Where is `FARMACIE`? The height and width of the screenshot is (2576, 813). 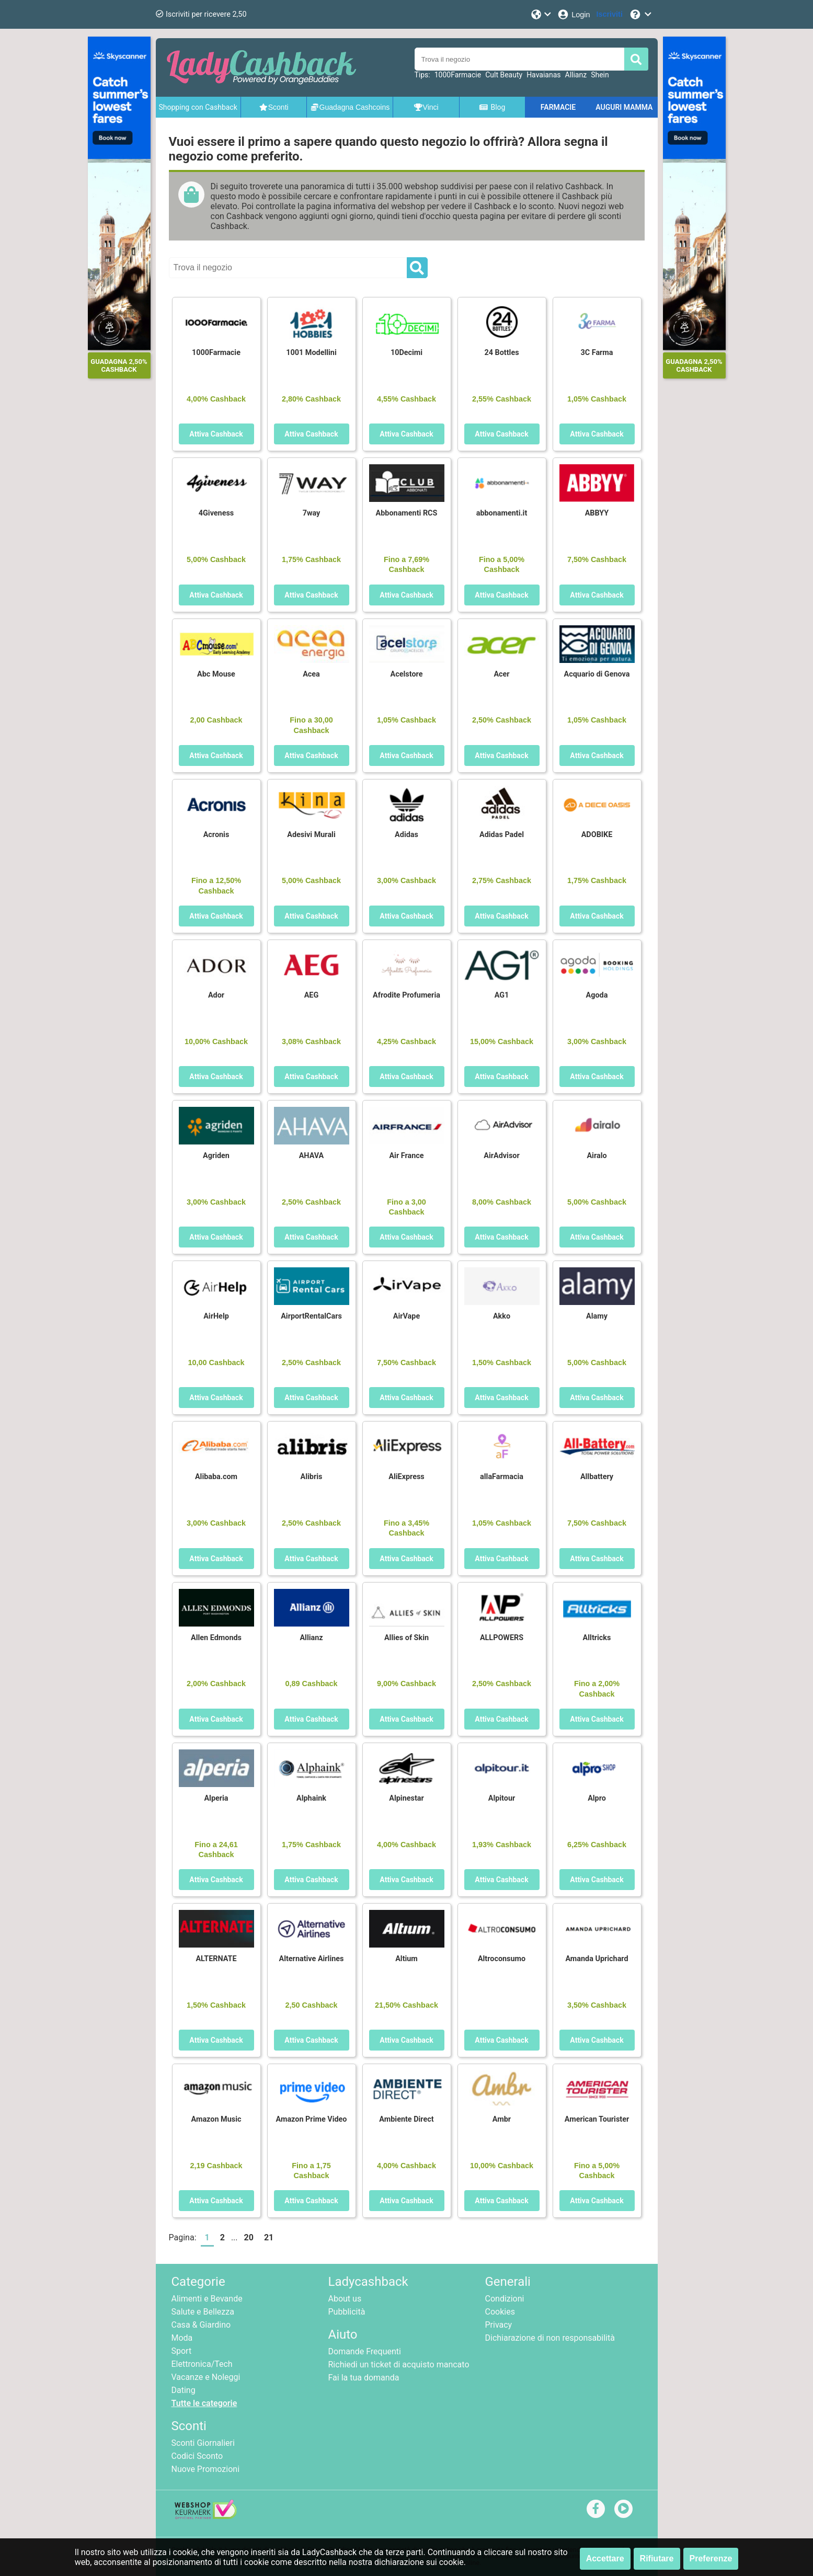
FARMACIE is located at coordinates (558, 107).